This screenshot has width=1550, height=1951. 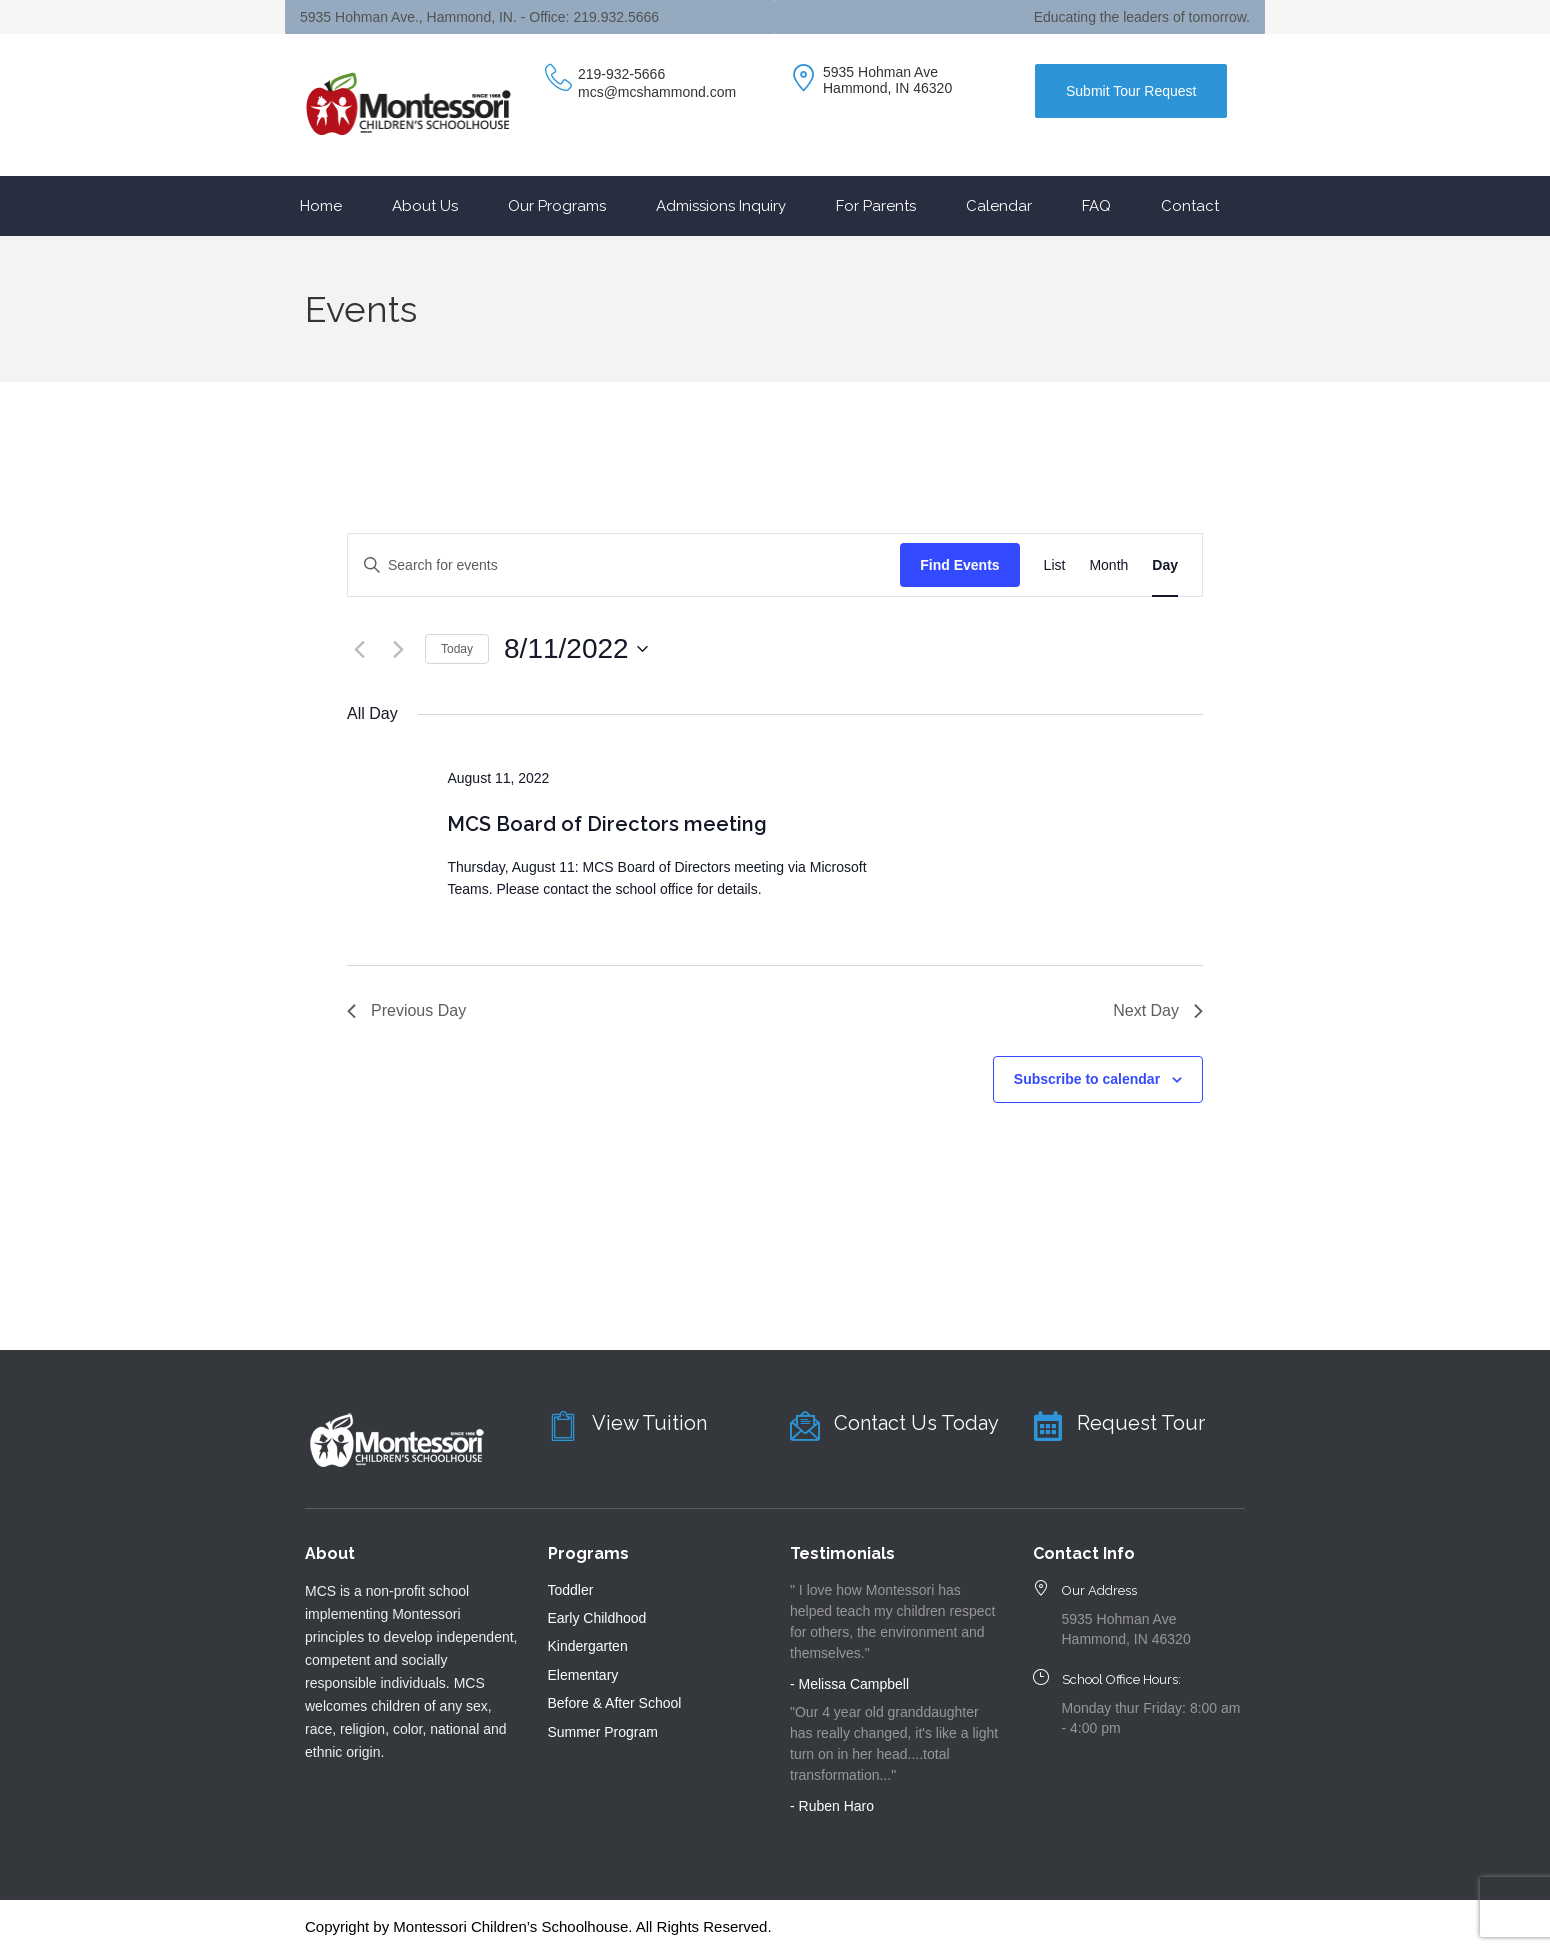 What do you see at coordinates (1055, 565) in the screenshot?
I see `[Display Events in List View]` at bounding box center [1055, 565].